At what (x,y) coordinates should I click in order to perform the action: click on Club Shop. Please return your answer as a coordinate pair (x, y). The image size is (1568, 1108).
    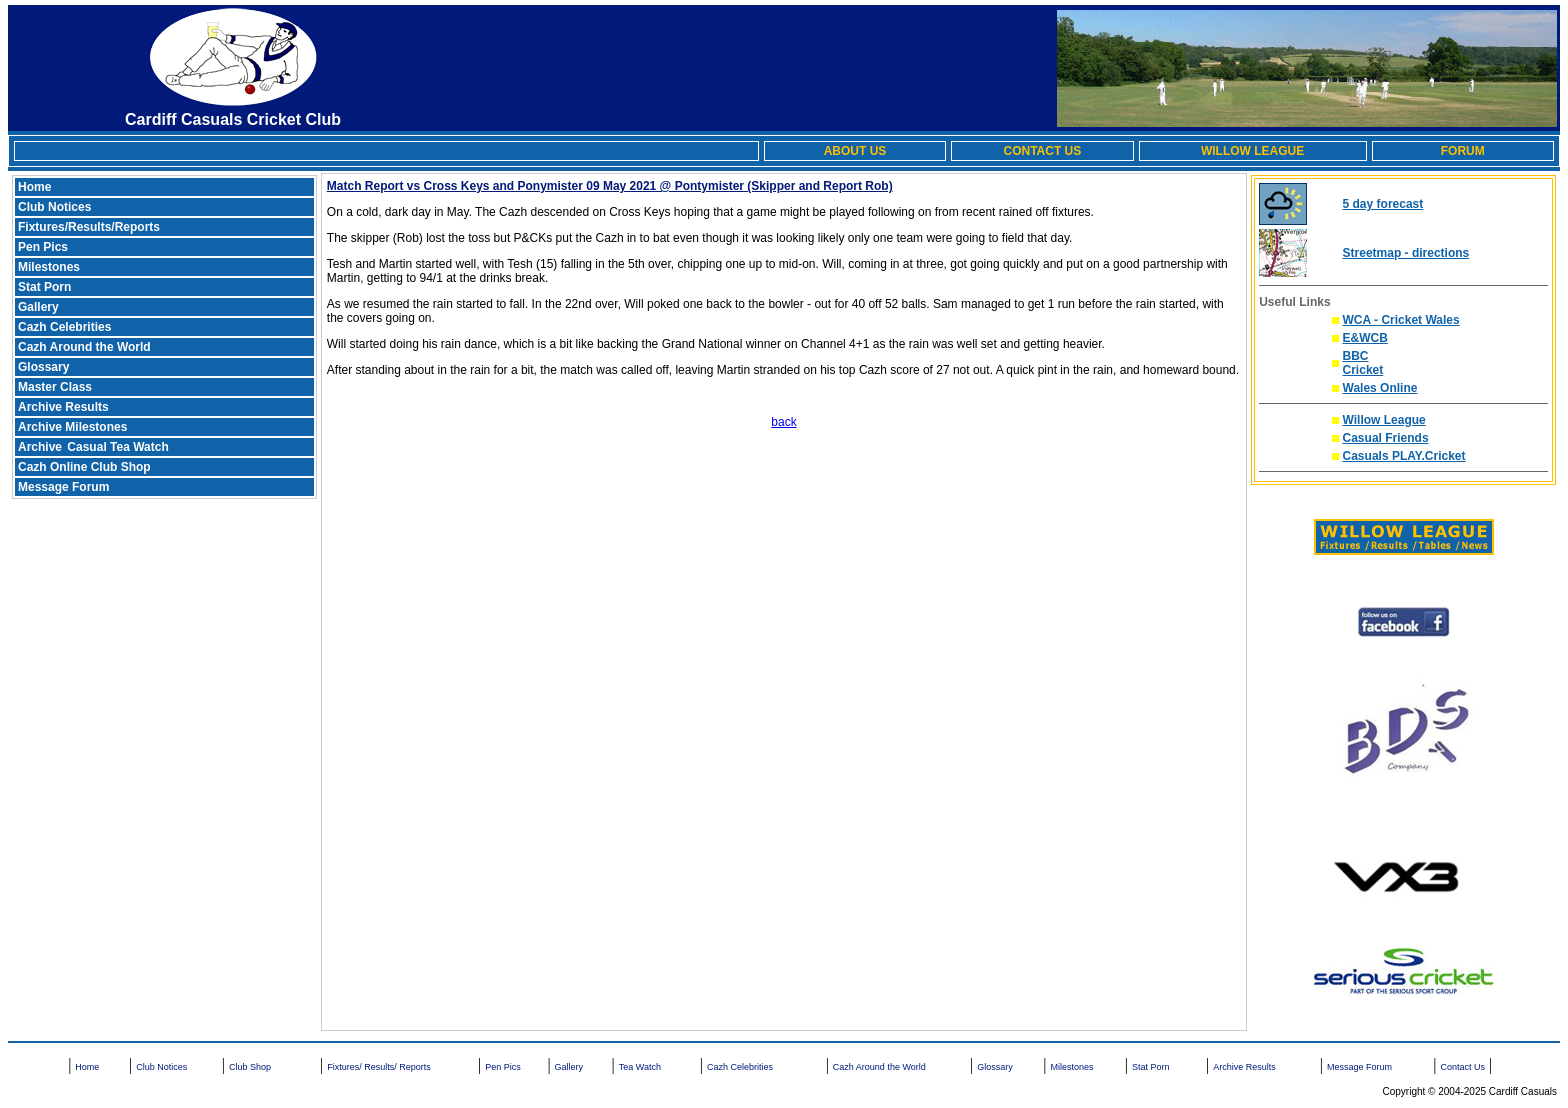
    Looking at the image, I should click on (250, 1067).